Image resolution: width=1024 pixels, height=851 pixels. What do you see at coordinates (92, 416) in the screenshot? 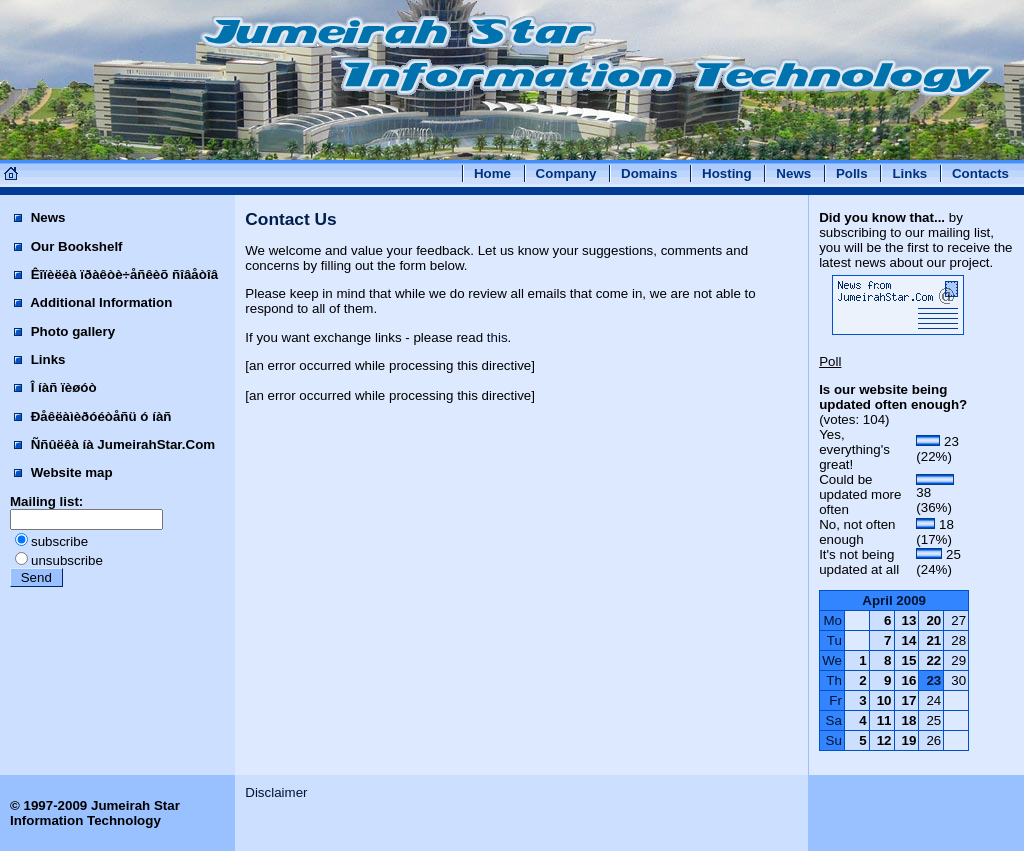
I see `Ðåêëàìèðóéòåñü ó íàñ` at bounding box center [92, 416].